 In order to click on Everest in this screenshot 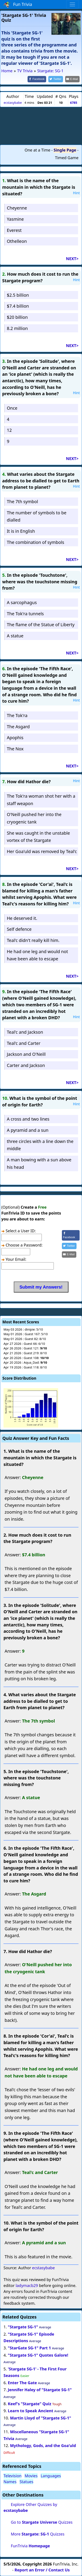, I will do `click(14, 230)`.